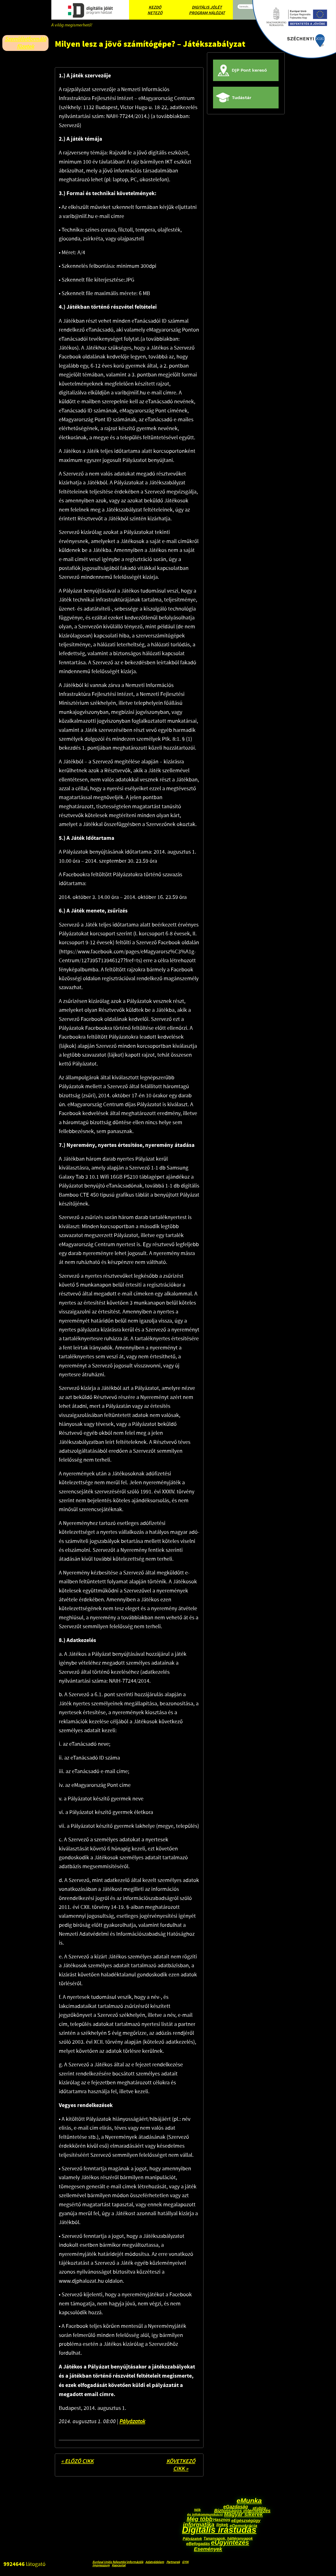 The height and width of the screenshot is (2576, 336). What do you see at coordinates (154, 2562) in the screenshot?
I see `Adatvédelem` at bounding box center [154, 2562].